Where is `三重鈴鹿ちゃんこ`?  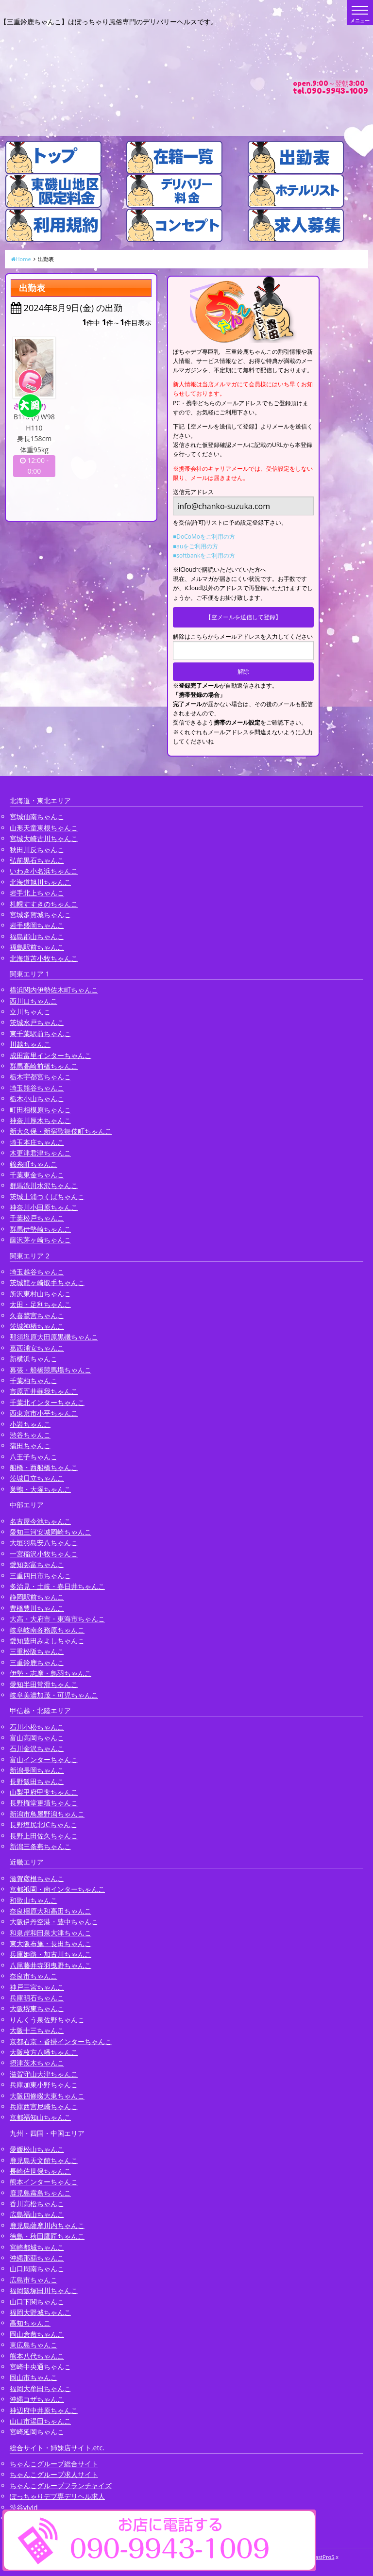
三重鈴鹿ちゃんこ is located at coordinates (37, 1662).